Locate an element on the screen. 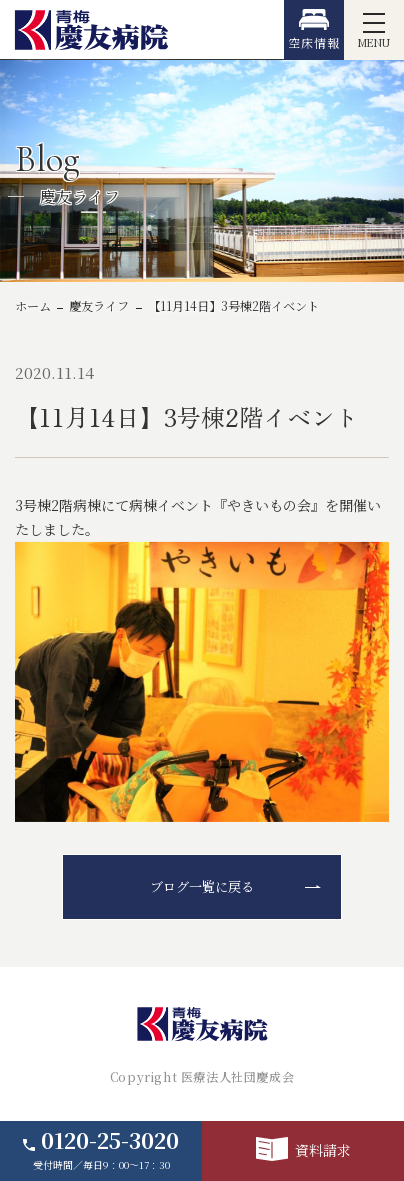  ブログ一覧に戻る is located at coordinates (202, 886).